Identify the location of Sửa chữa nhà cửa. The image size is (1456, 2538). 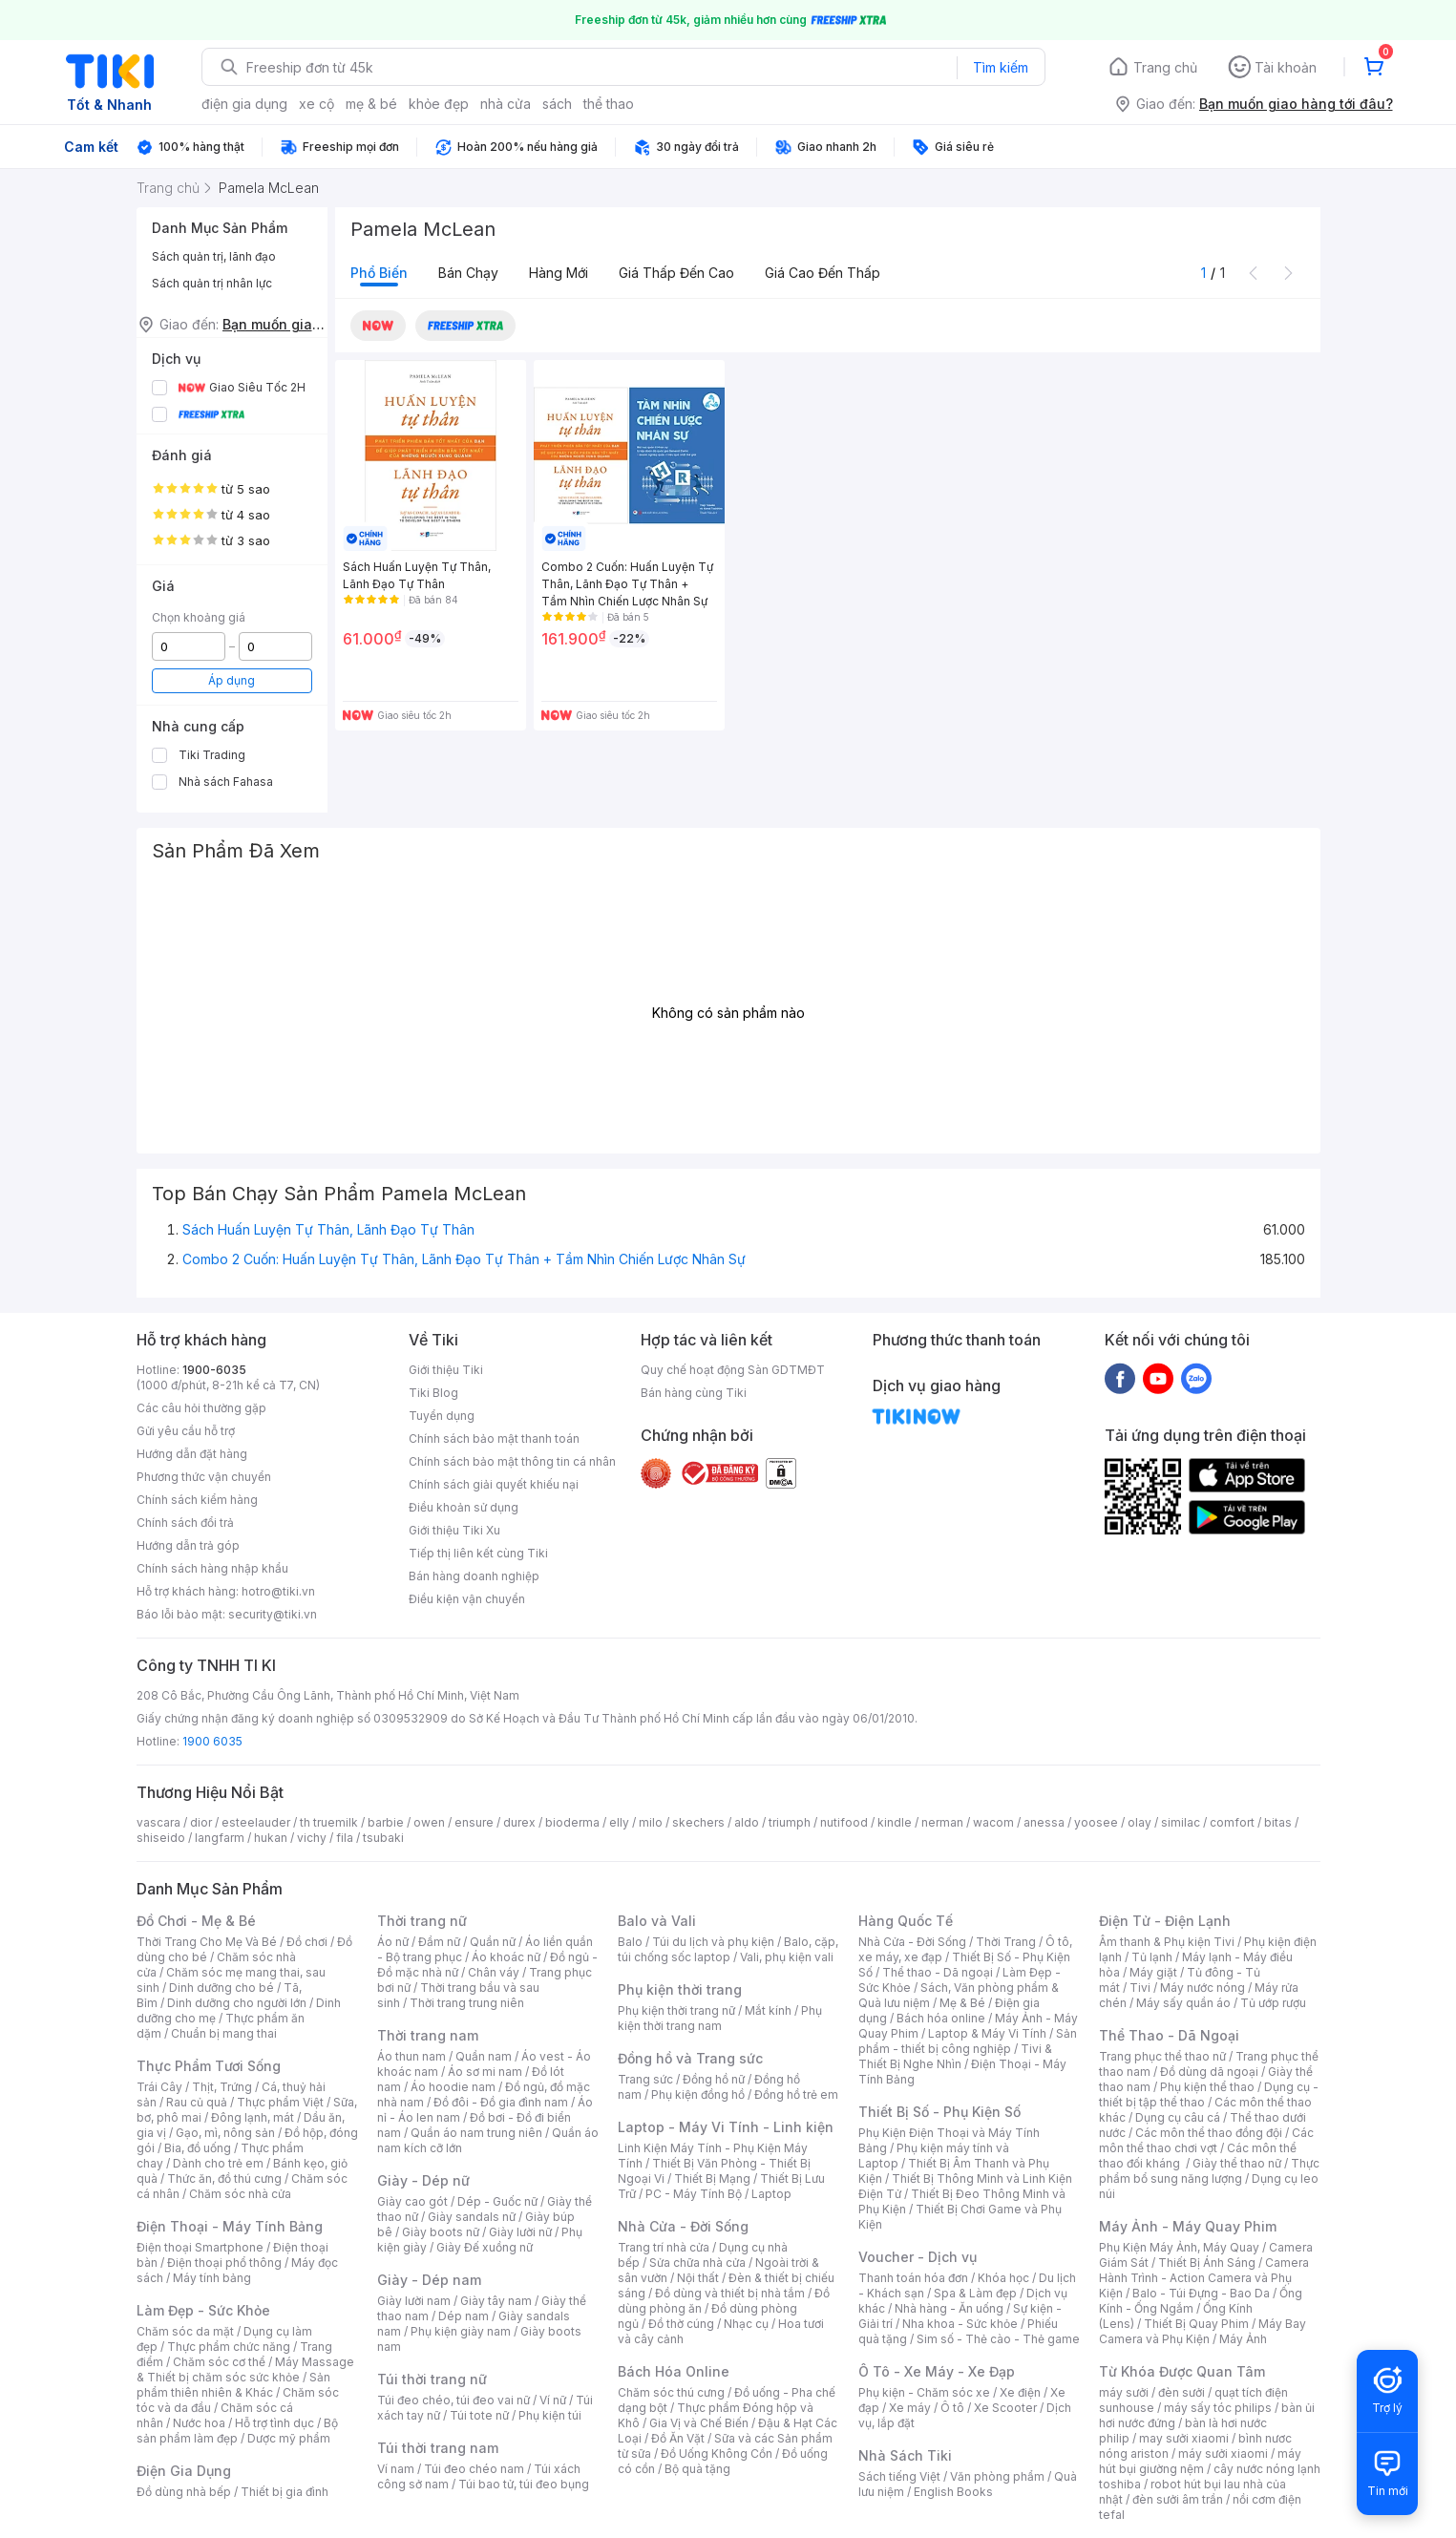
(697, 2262).